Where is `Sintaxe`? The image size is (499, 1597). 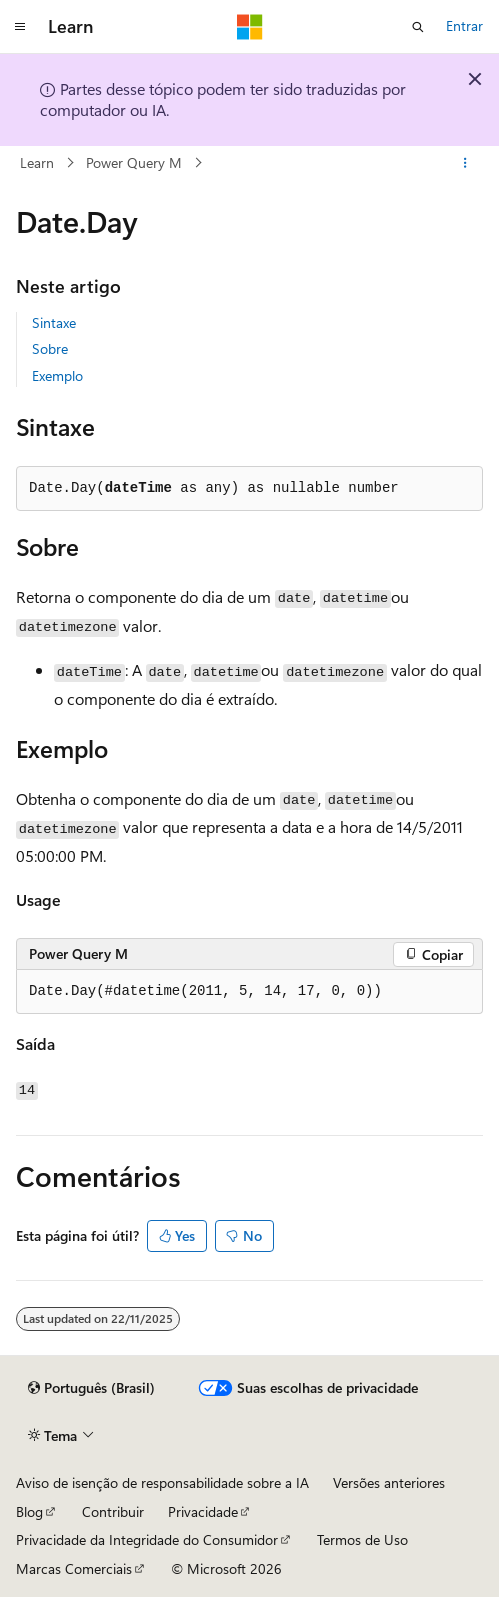
Sintaxe is located at coordinates (54, 322).